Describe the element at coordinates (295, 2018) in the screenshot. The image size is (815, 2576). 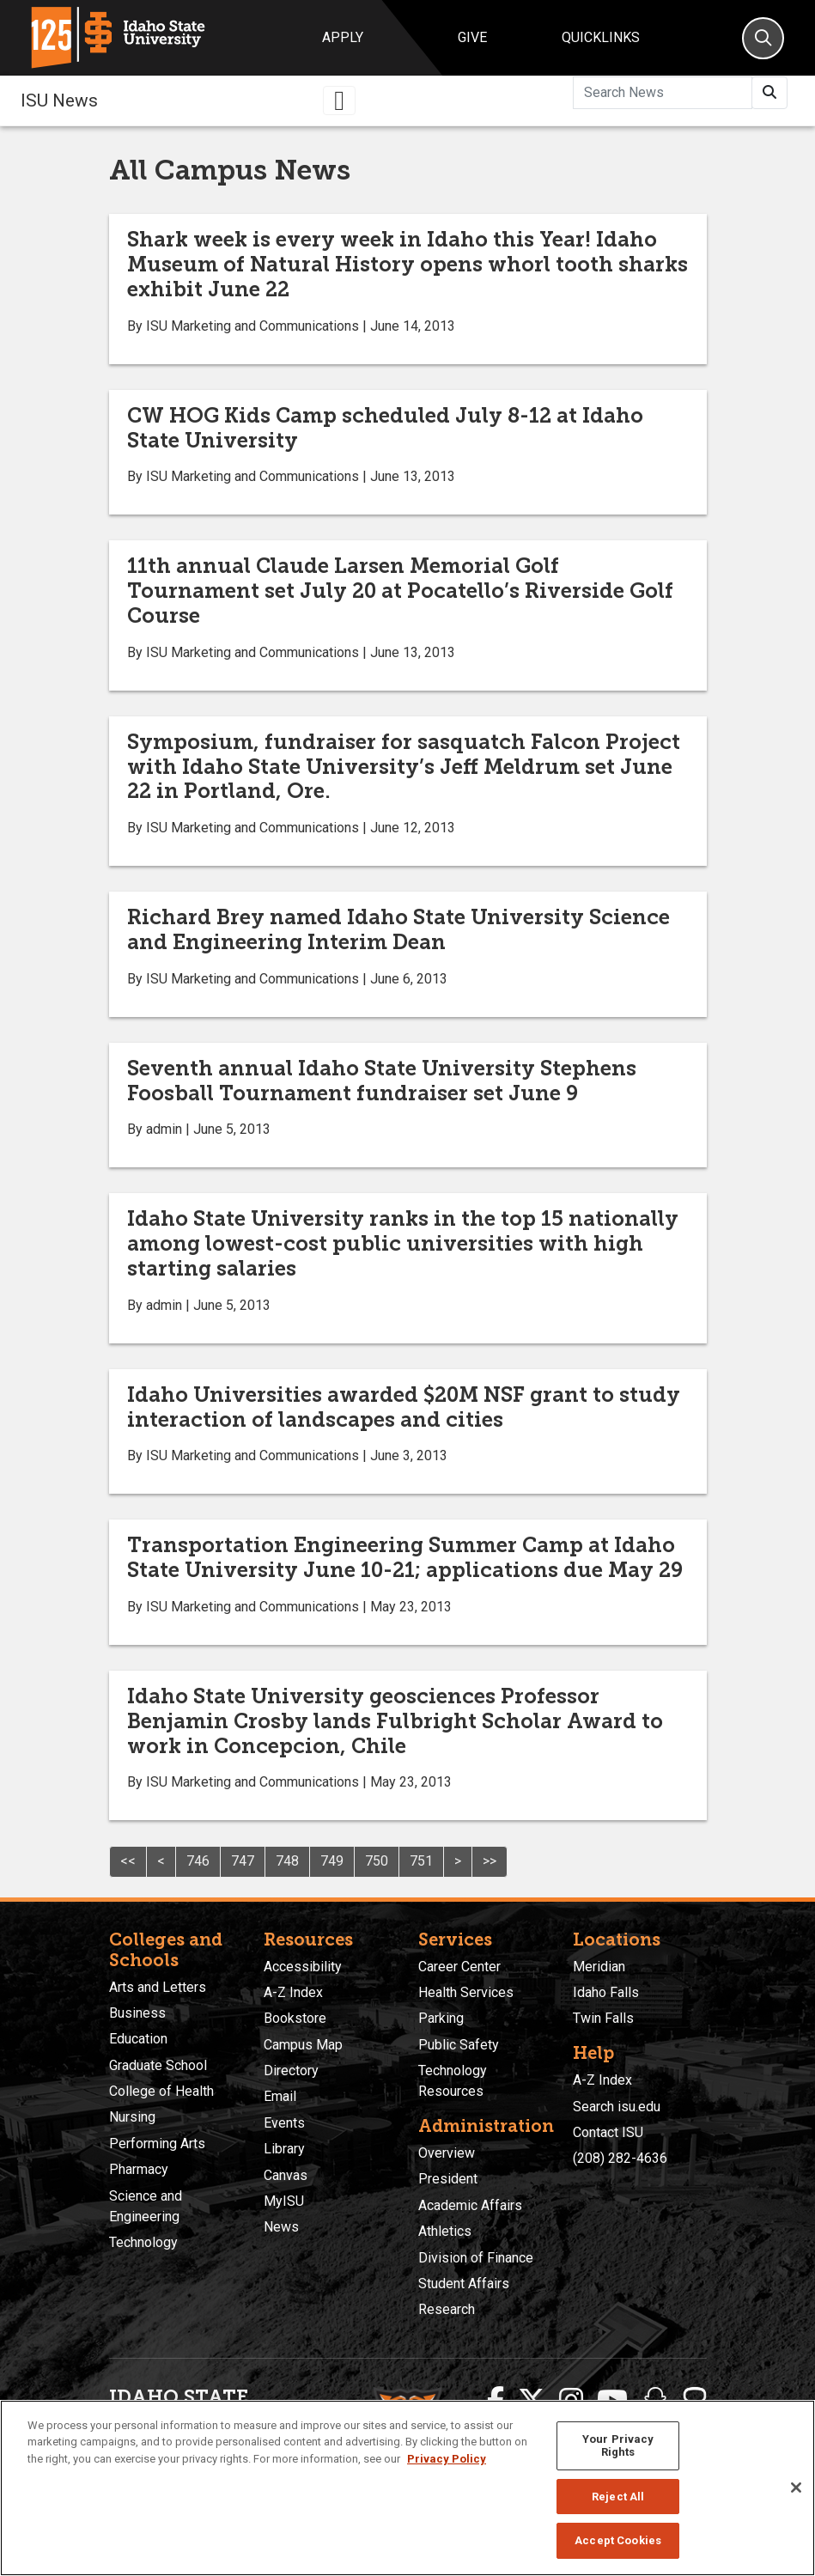
I see `Bookstore` at that location.